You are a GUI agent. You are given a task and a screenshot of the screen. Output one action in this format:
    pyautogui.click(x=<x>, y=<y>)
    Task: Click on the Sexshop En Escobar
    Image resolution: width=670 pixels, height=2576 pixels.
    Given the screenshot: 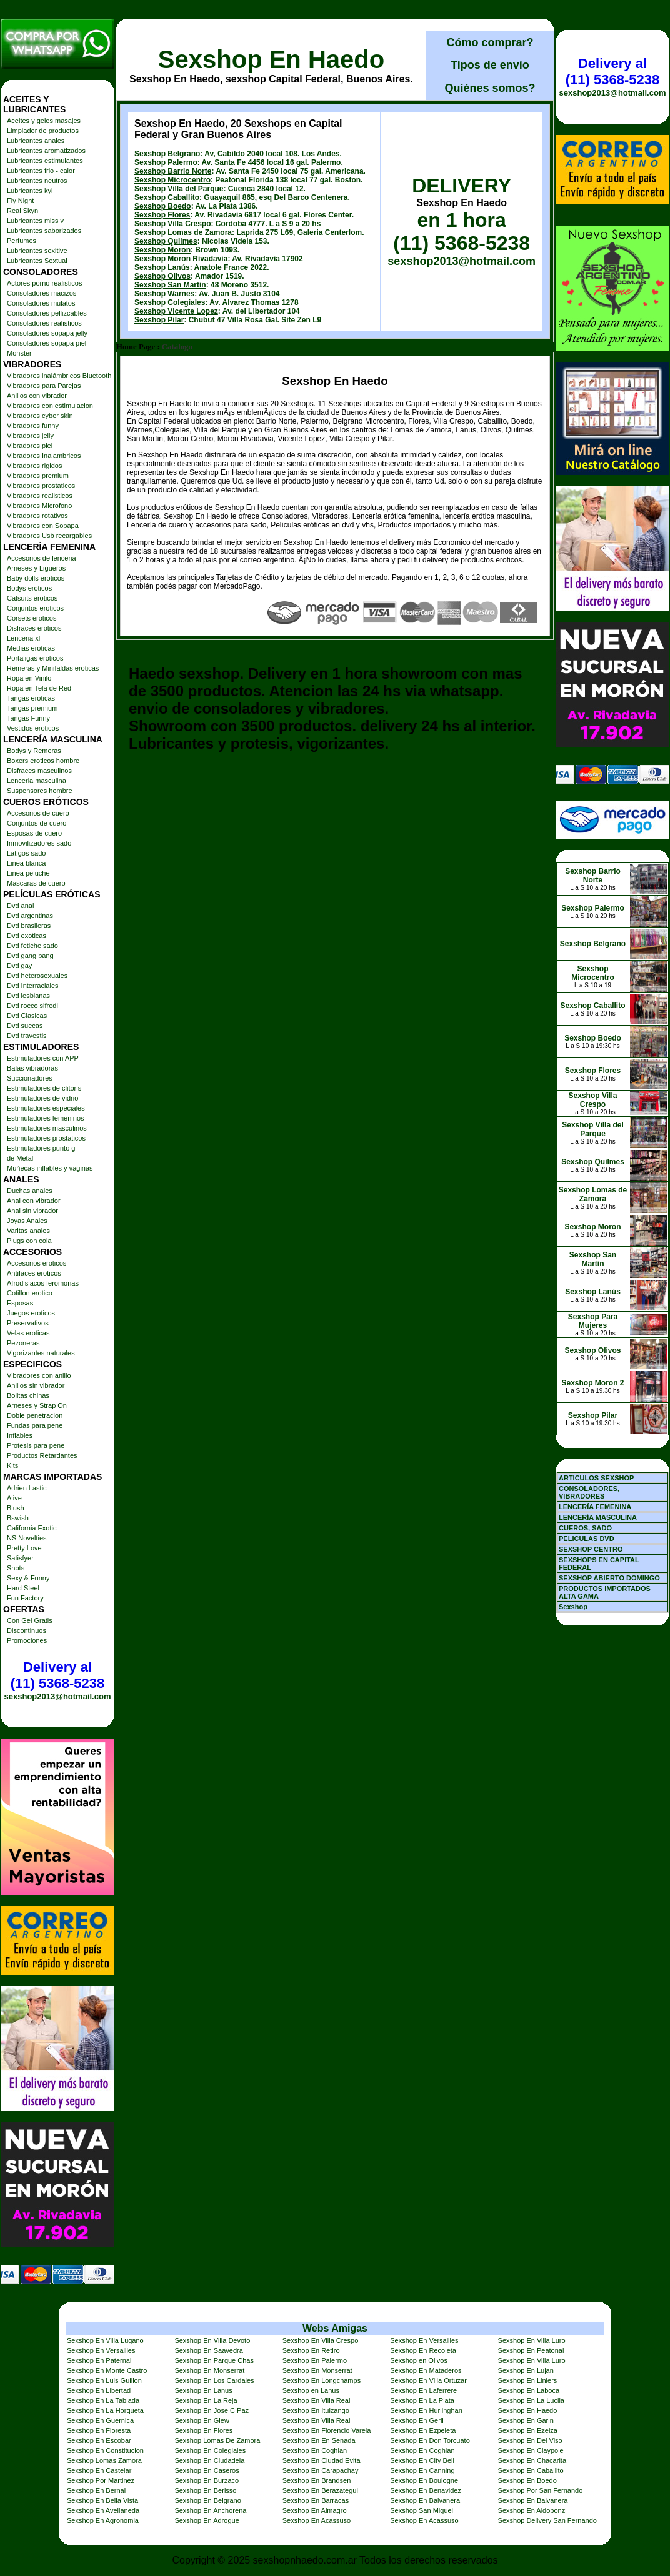 What is the action you would take?
    pyautogui.click(x=99, y=2440)
    